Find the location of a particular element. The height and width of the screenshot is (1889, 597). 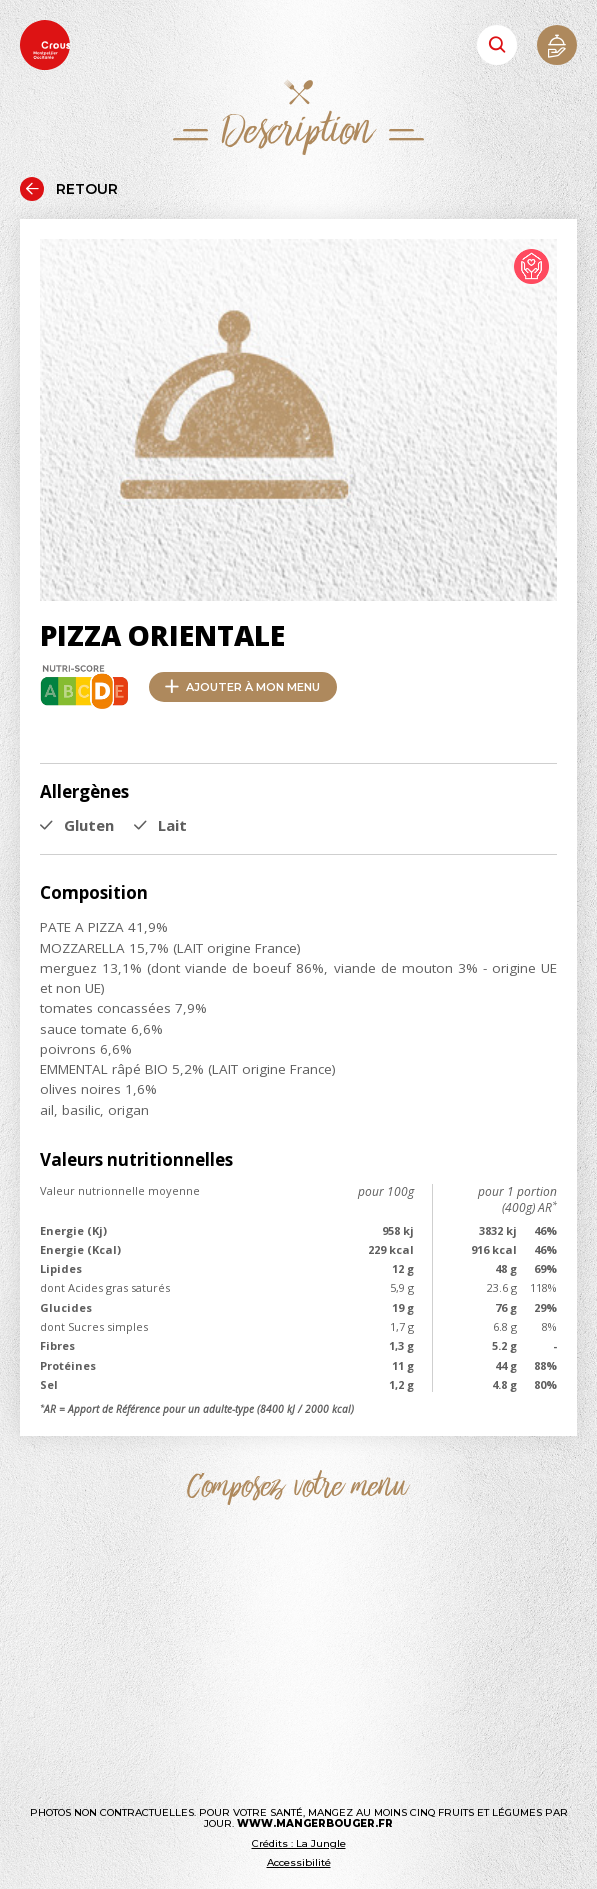

Crédits : La Jungle is located at coordinates (299, 1843).